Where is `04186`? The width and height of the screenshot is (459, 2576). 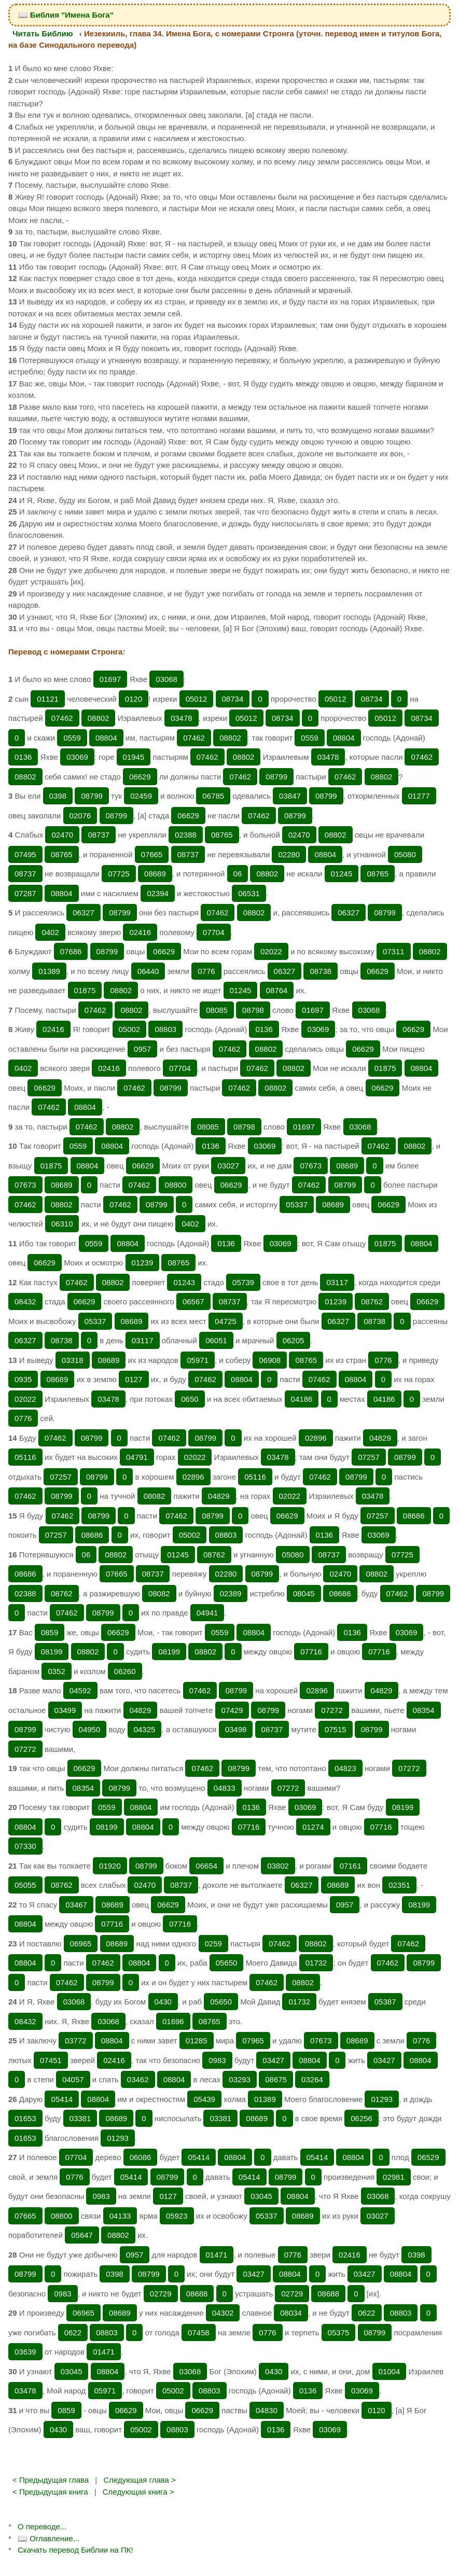
04186 is located at coordinates (302, 1399).